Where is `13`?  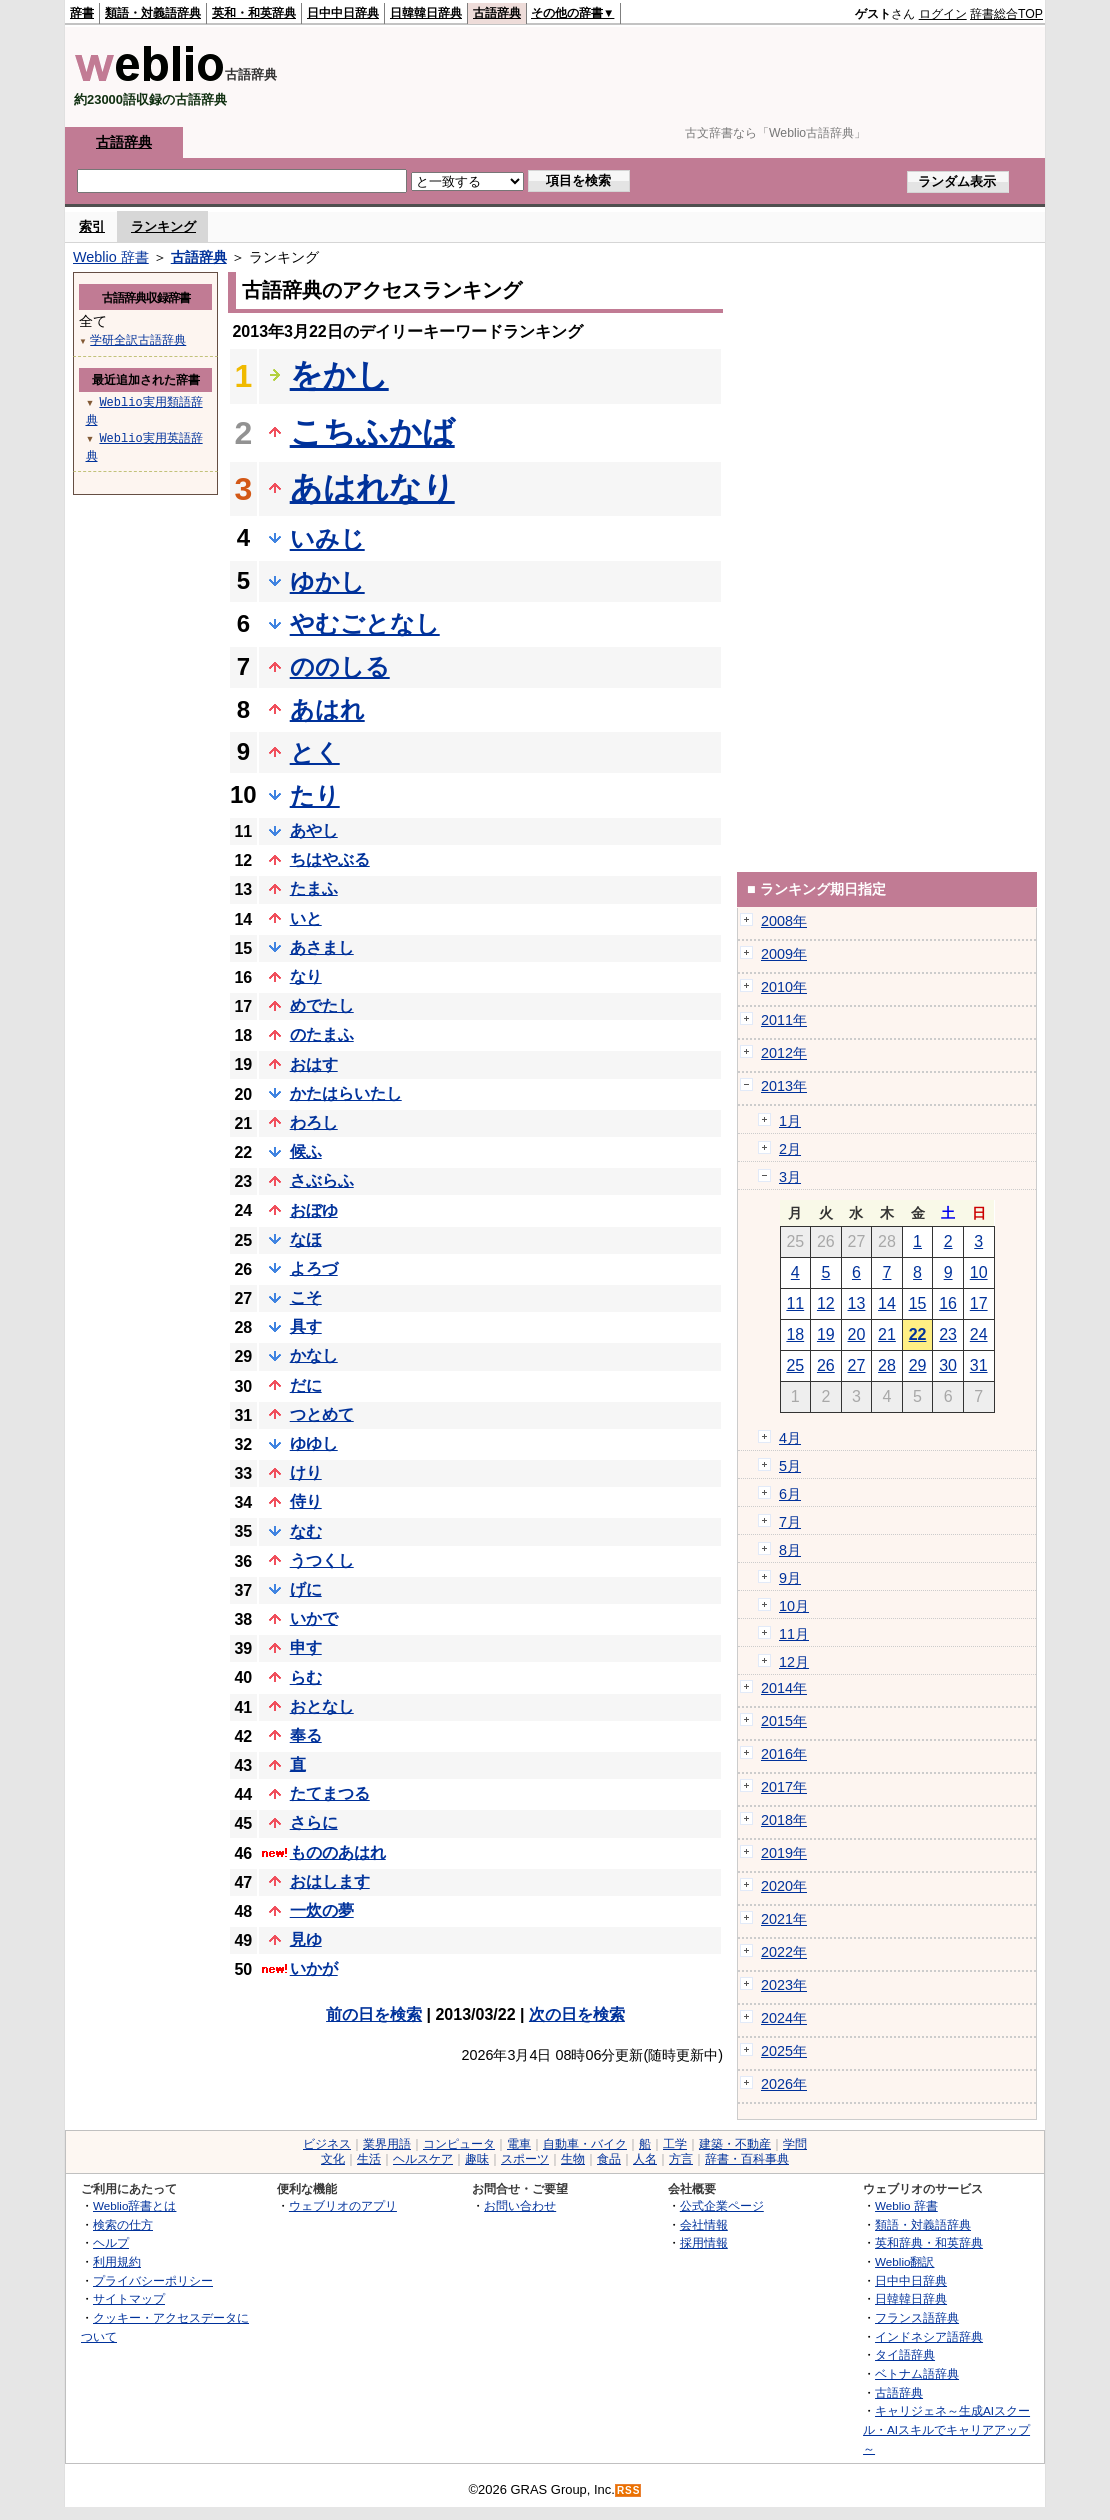 13 is located at coordinates (857, 1303).